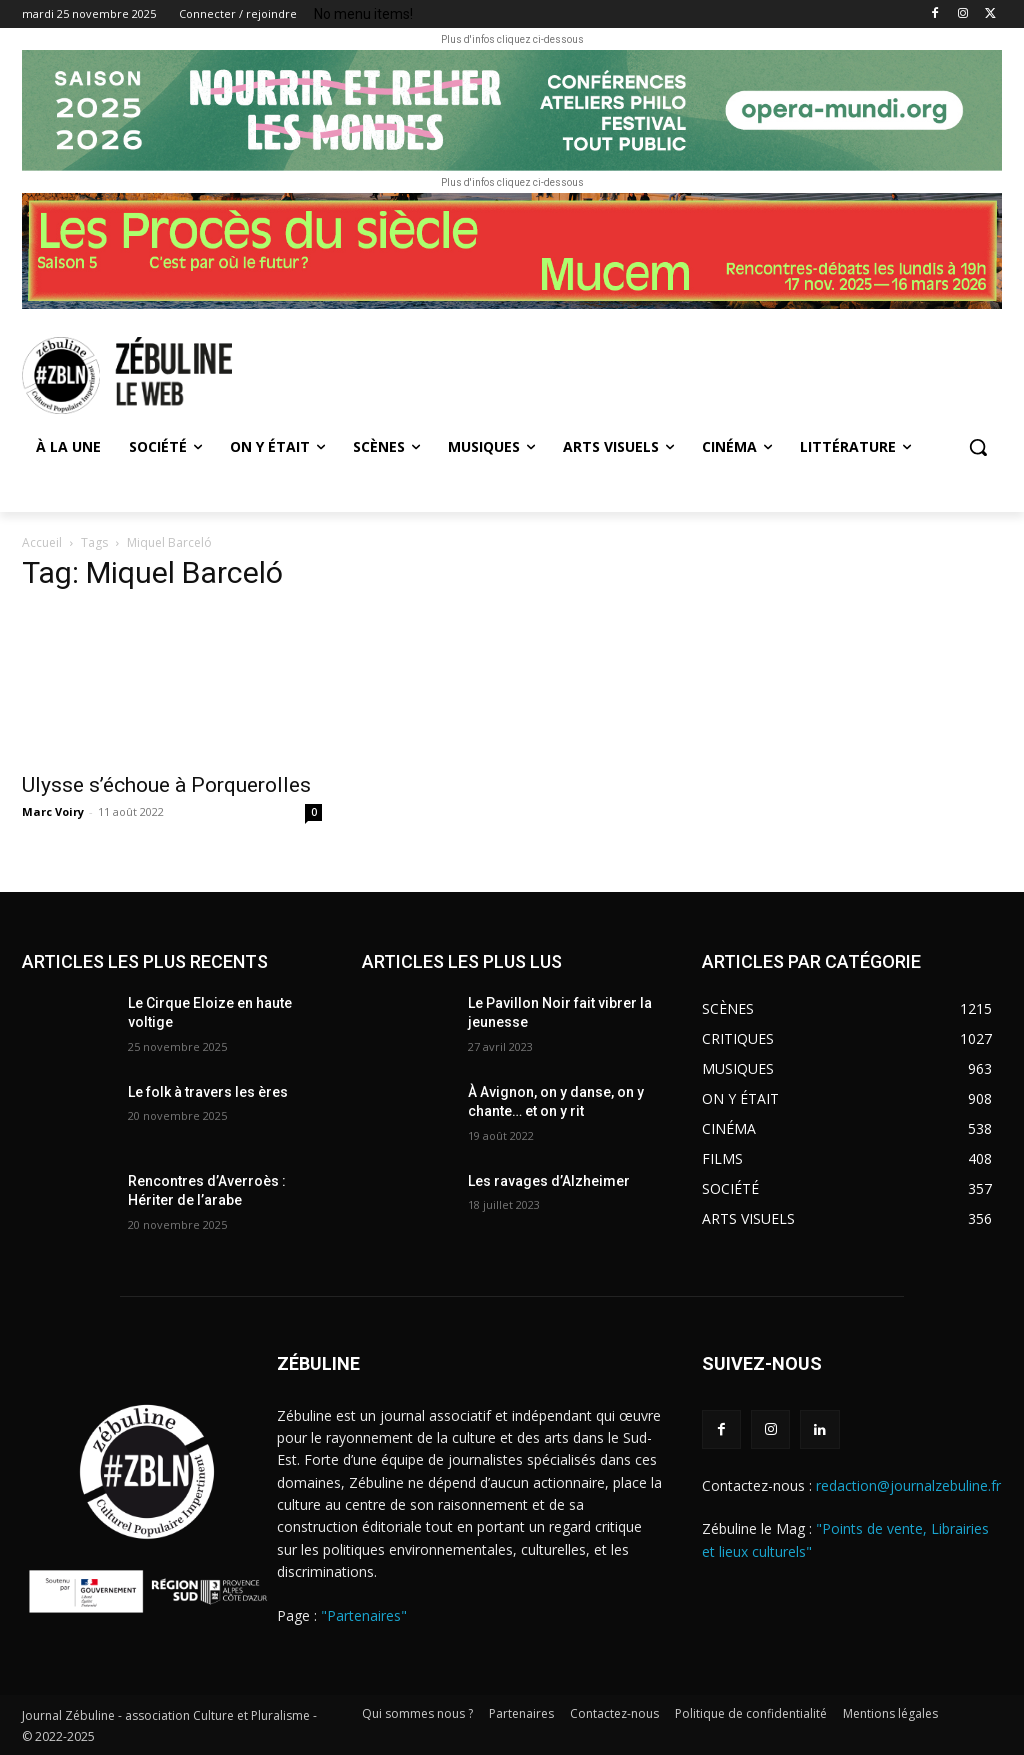 The height and width of the screenshot is (1755, 1024). Describe the element at coordinates (166, 785) in the screenshot. I see `Ulysse s’échoue à Porquerolles` at that location.